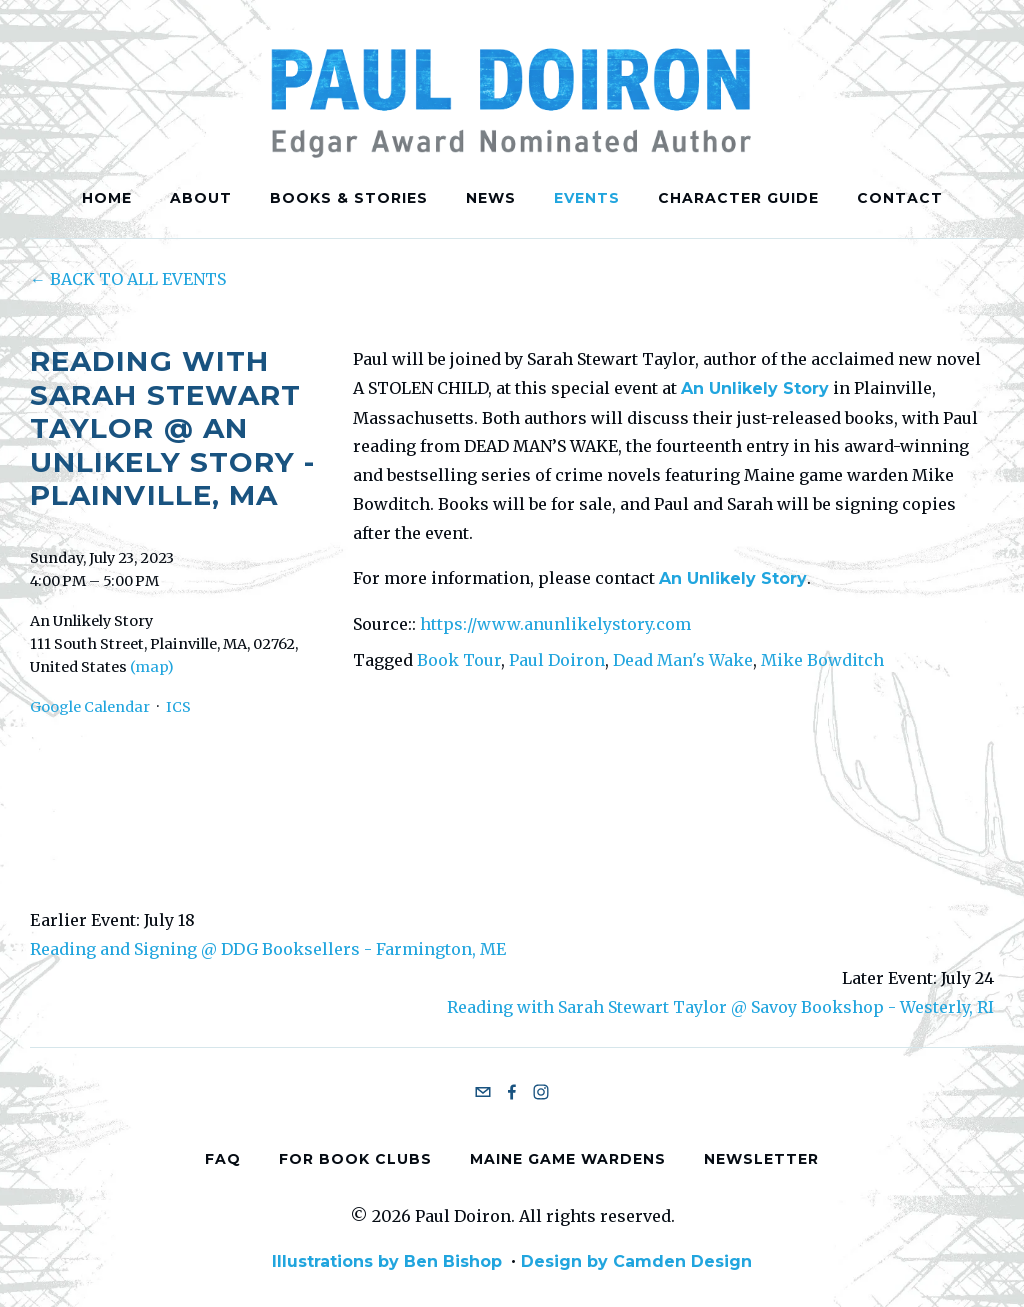 The image size is (1024, 1307). I want to click on An Unlikely Story, so click(755, 388).